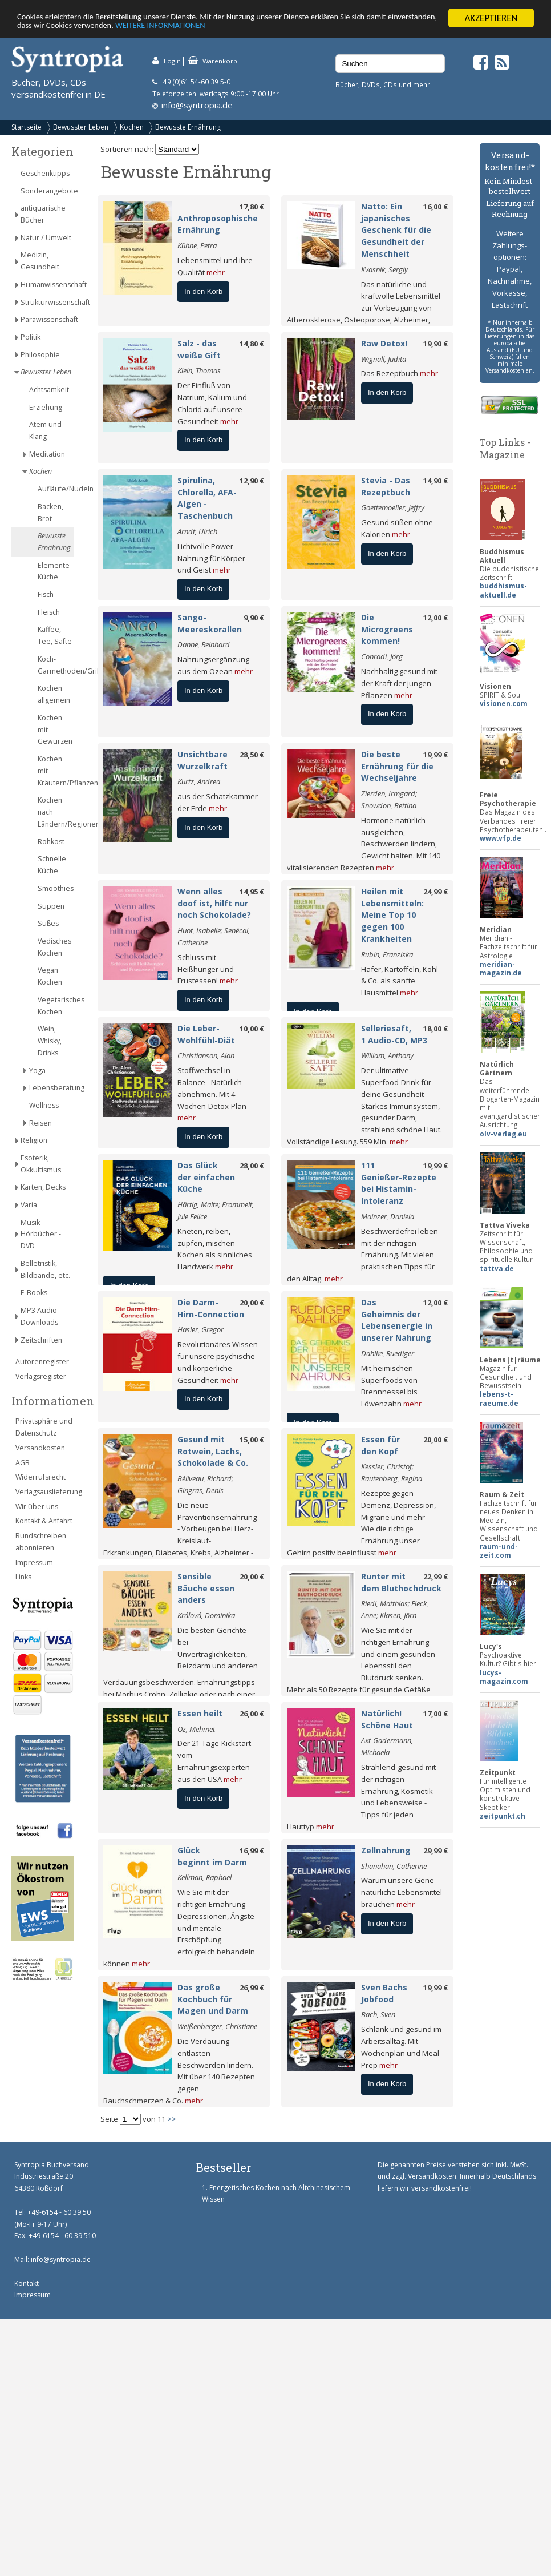 The width and height of the screenshot is (551, 2576). I want to click on Yoga, so click(37, 1070).